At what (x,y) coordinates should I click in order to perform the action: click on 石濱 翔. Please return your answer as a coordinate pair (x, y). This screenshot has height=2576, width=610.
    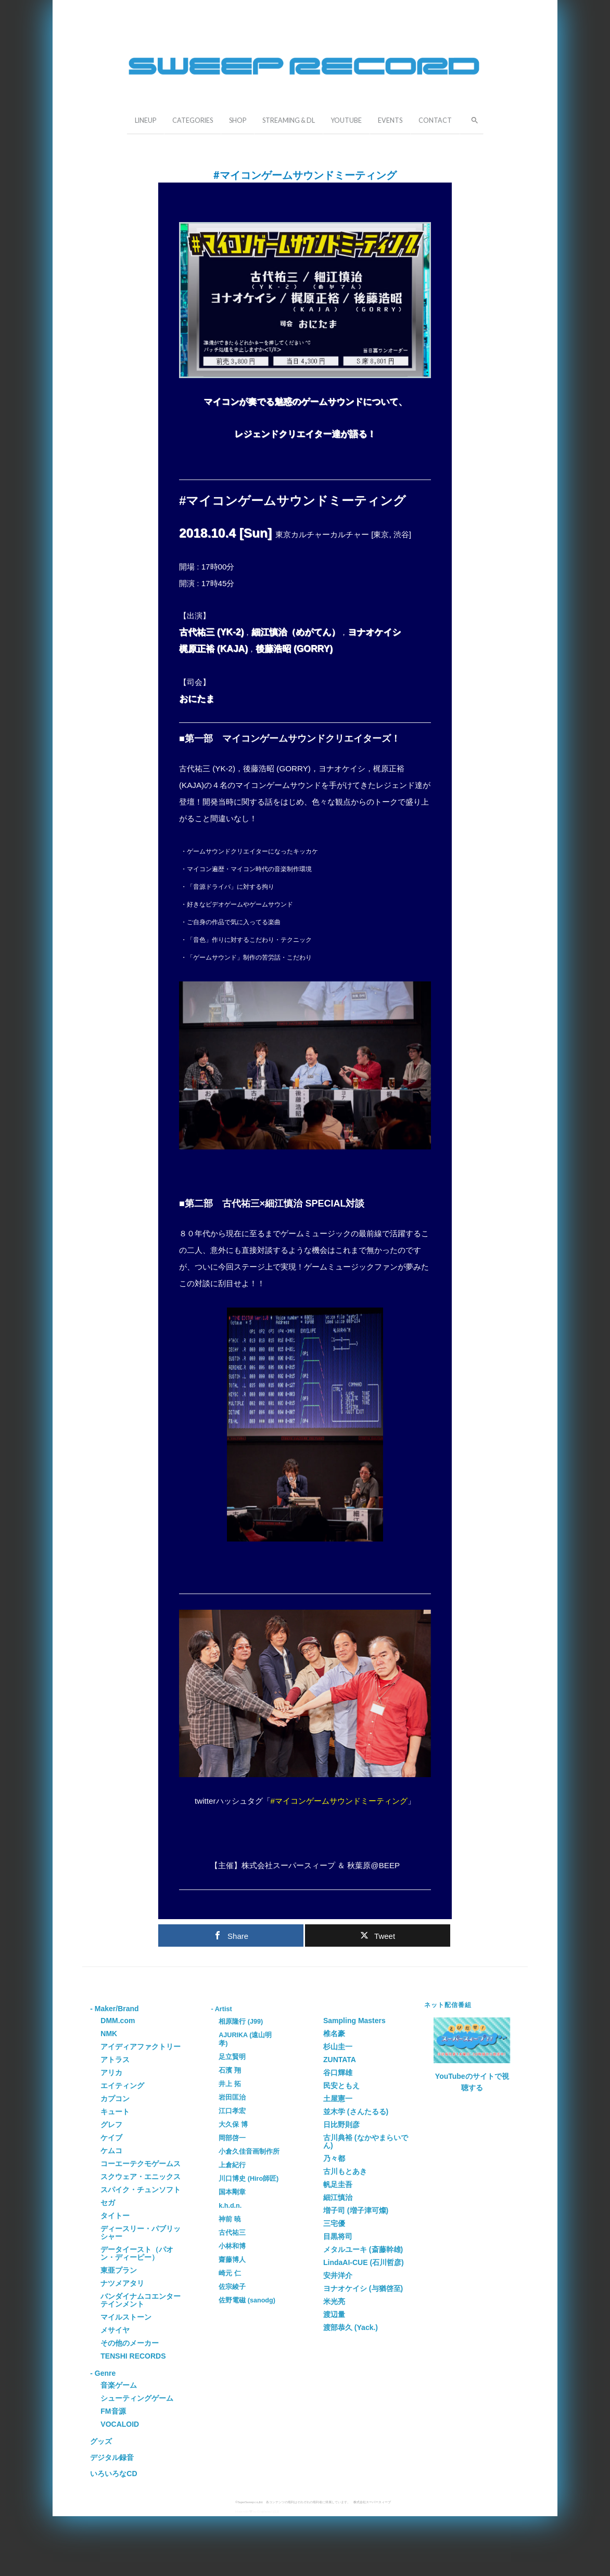
    Looking at the image, I should click on (230, 2070).